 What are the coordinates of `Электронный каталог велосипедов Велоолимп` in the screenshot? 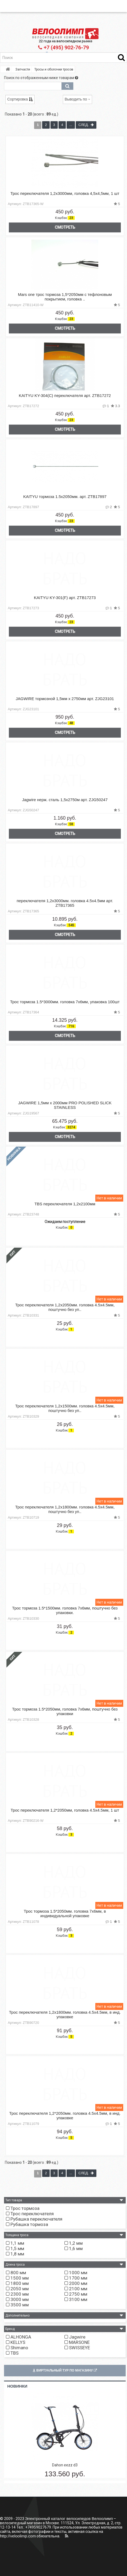 It's located at (69, 2518).